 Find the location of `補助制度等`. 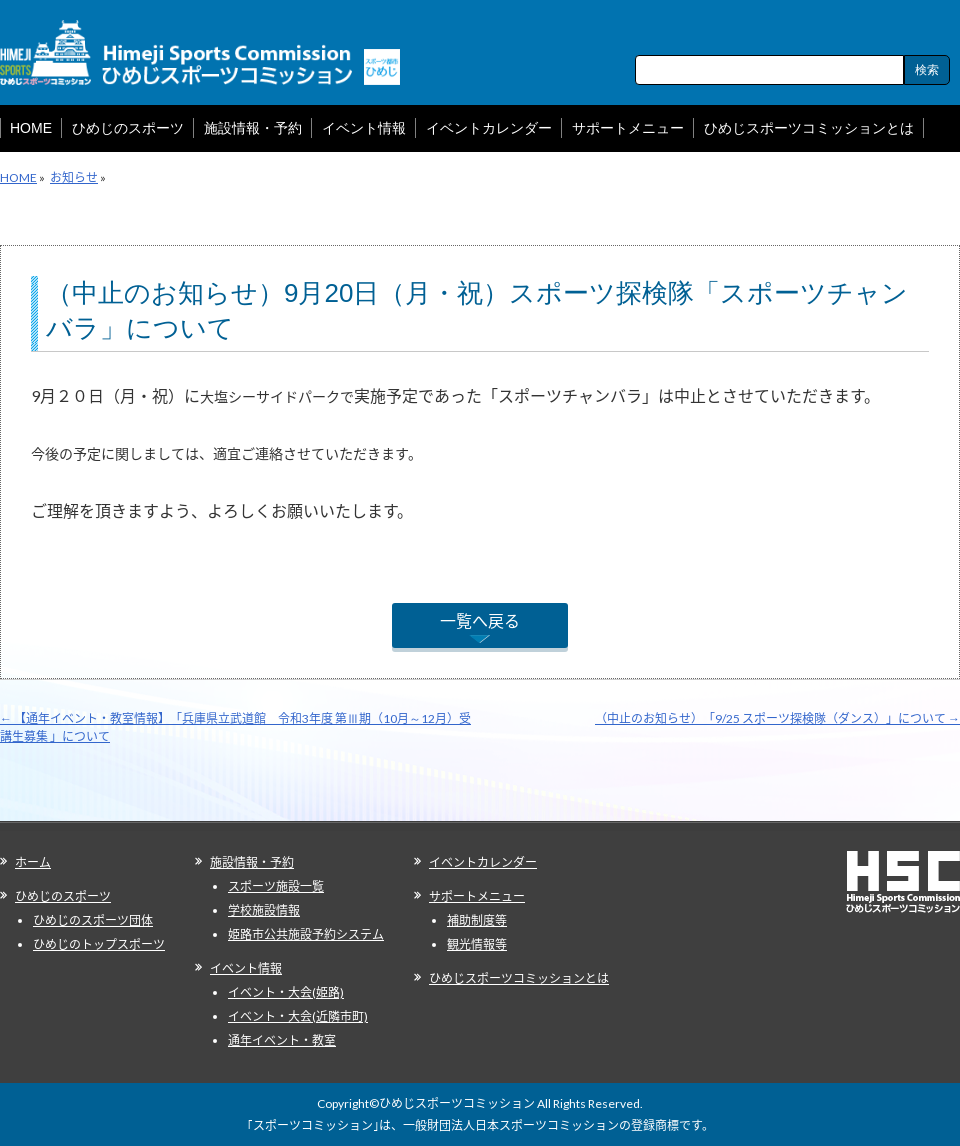

補助制度等 is located at coordinates (477, 920).